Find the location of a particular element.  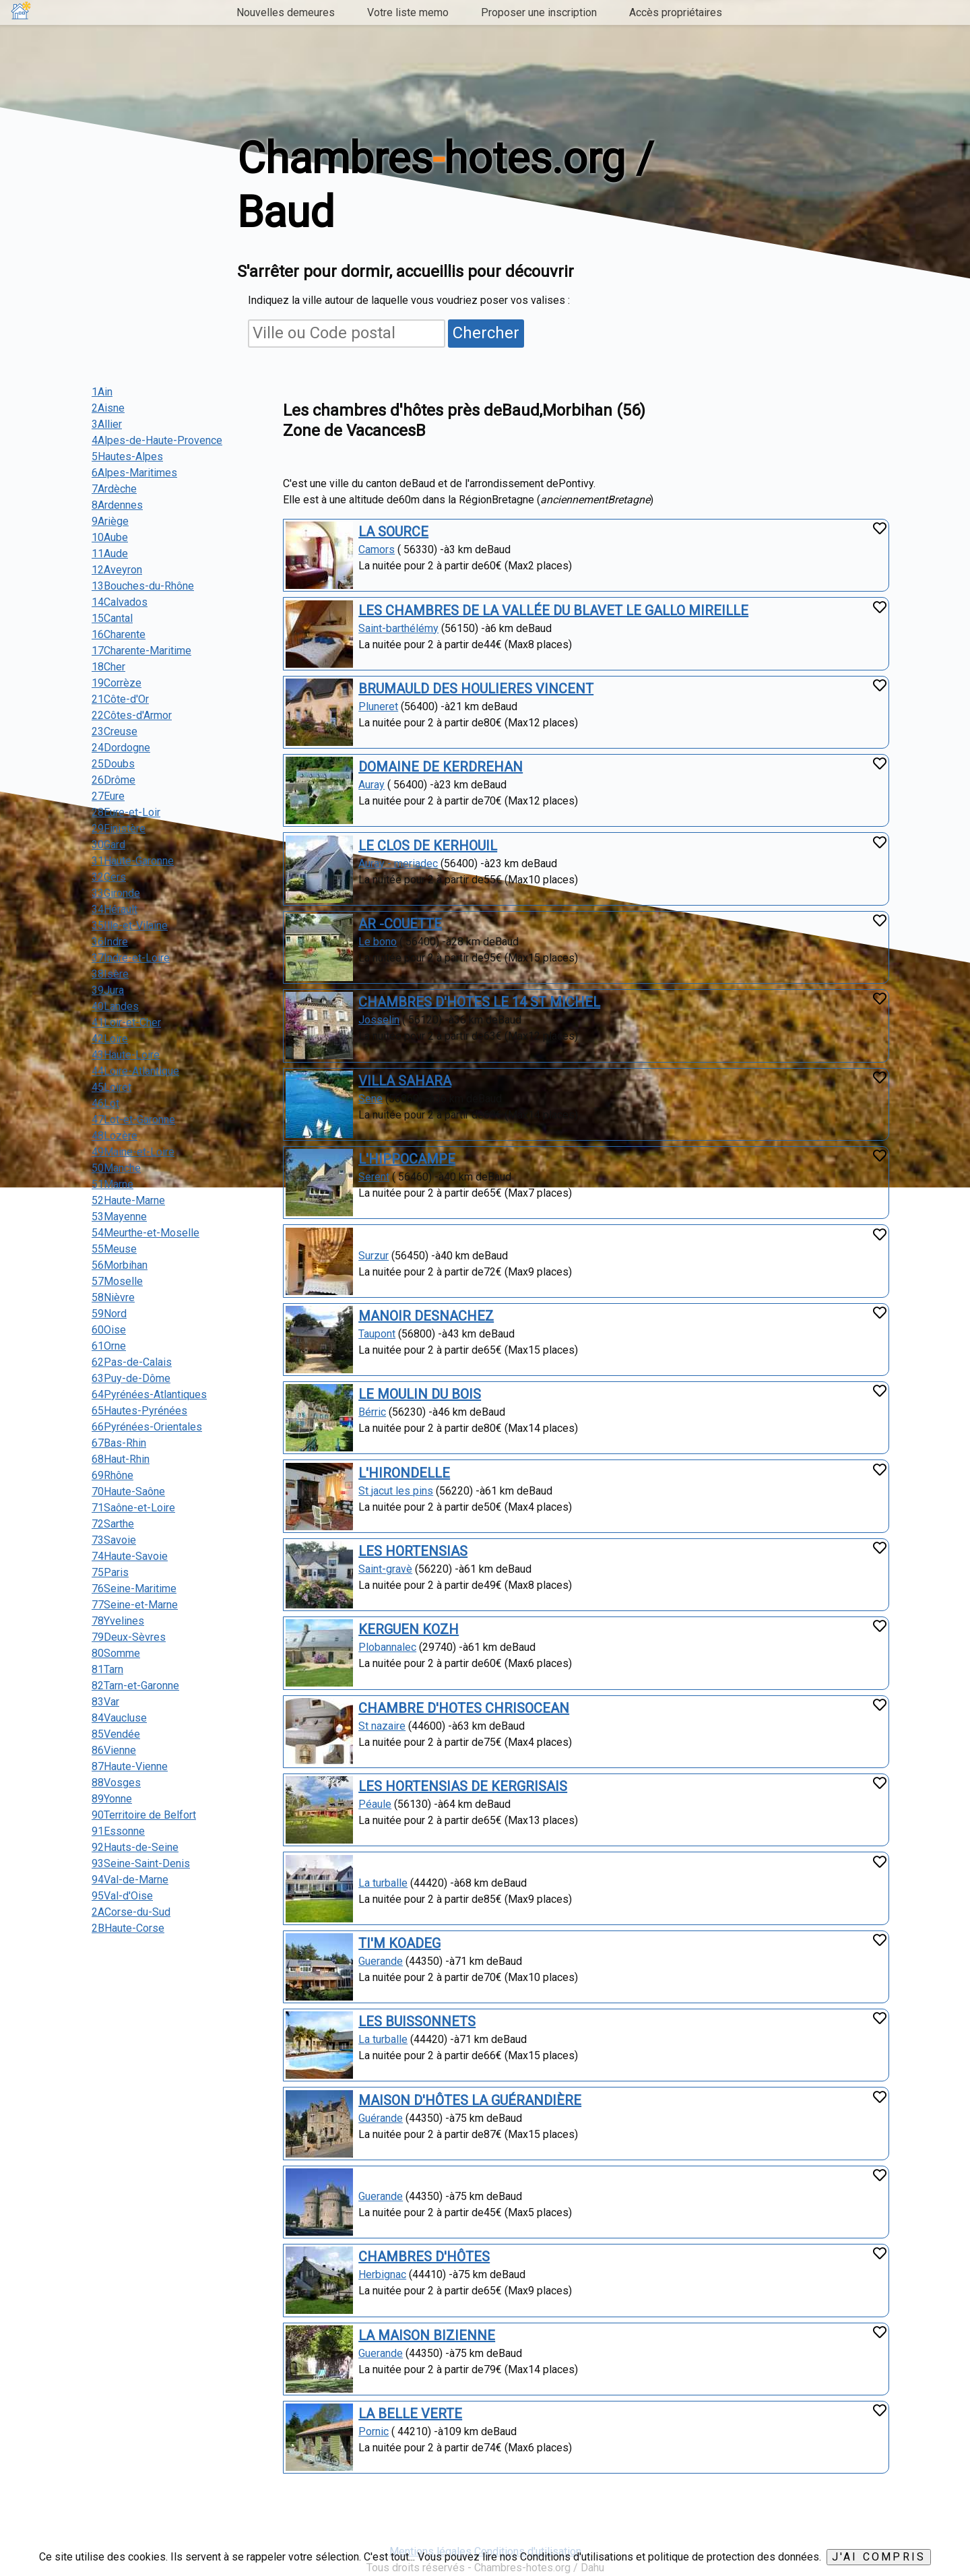

72Sarthe is located at coordinates (113, 1523).